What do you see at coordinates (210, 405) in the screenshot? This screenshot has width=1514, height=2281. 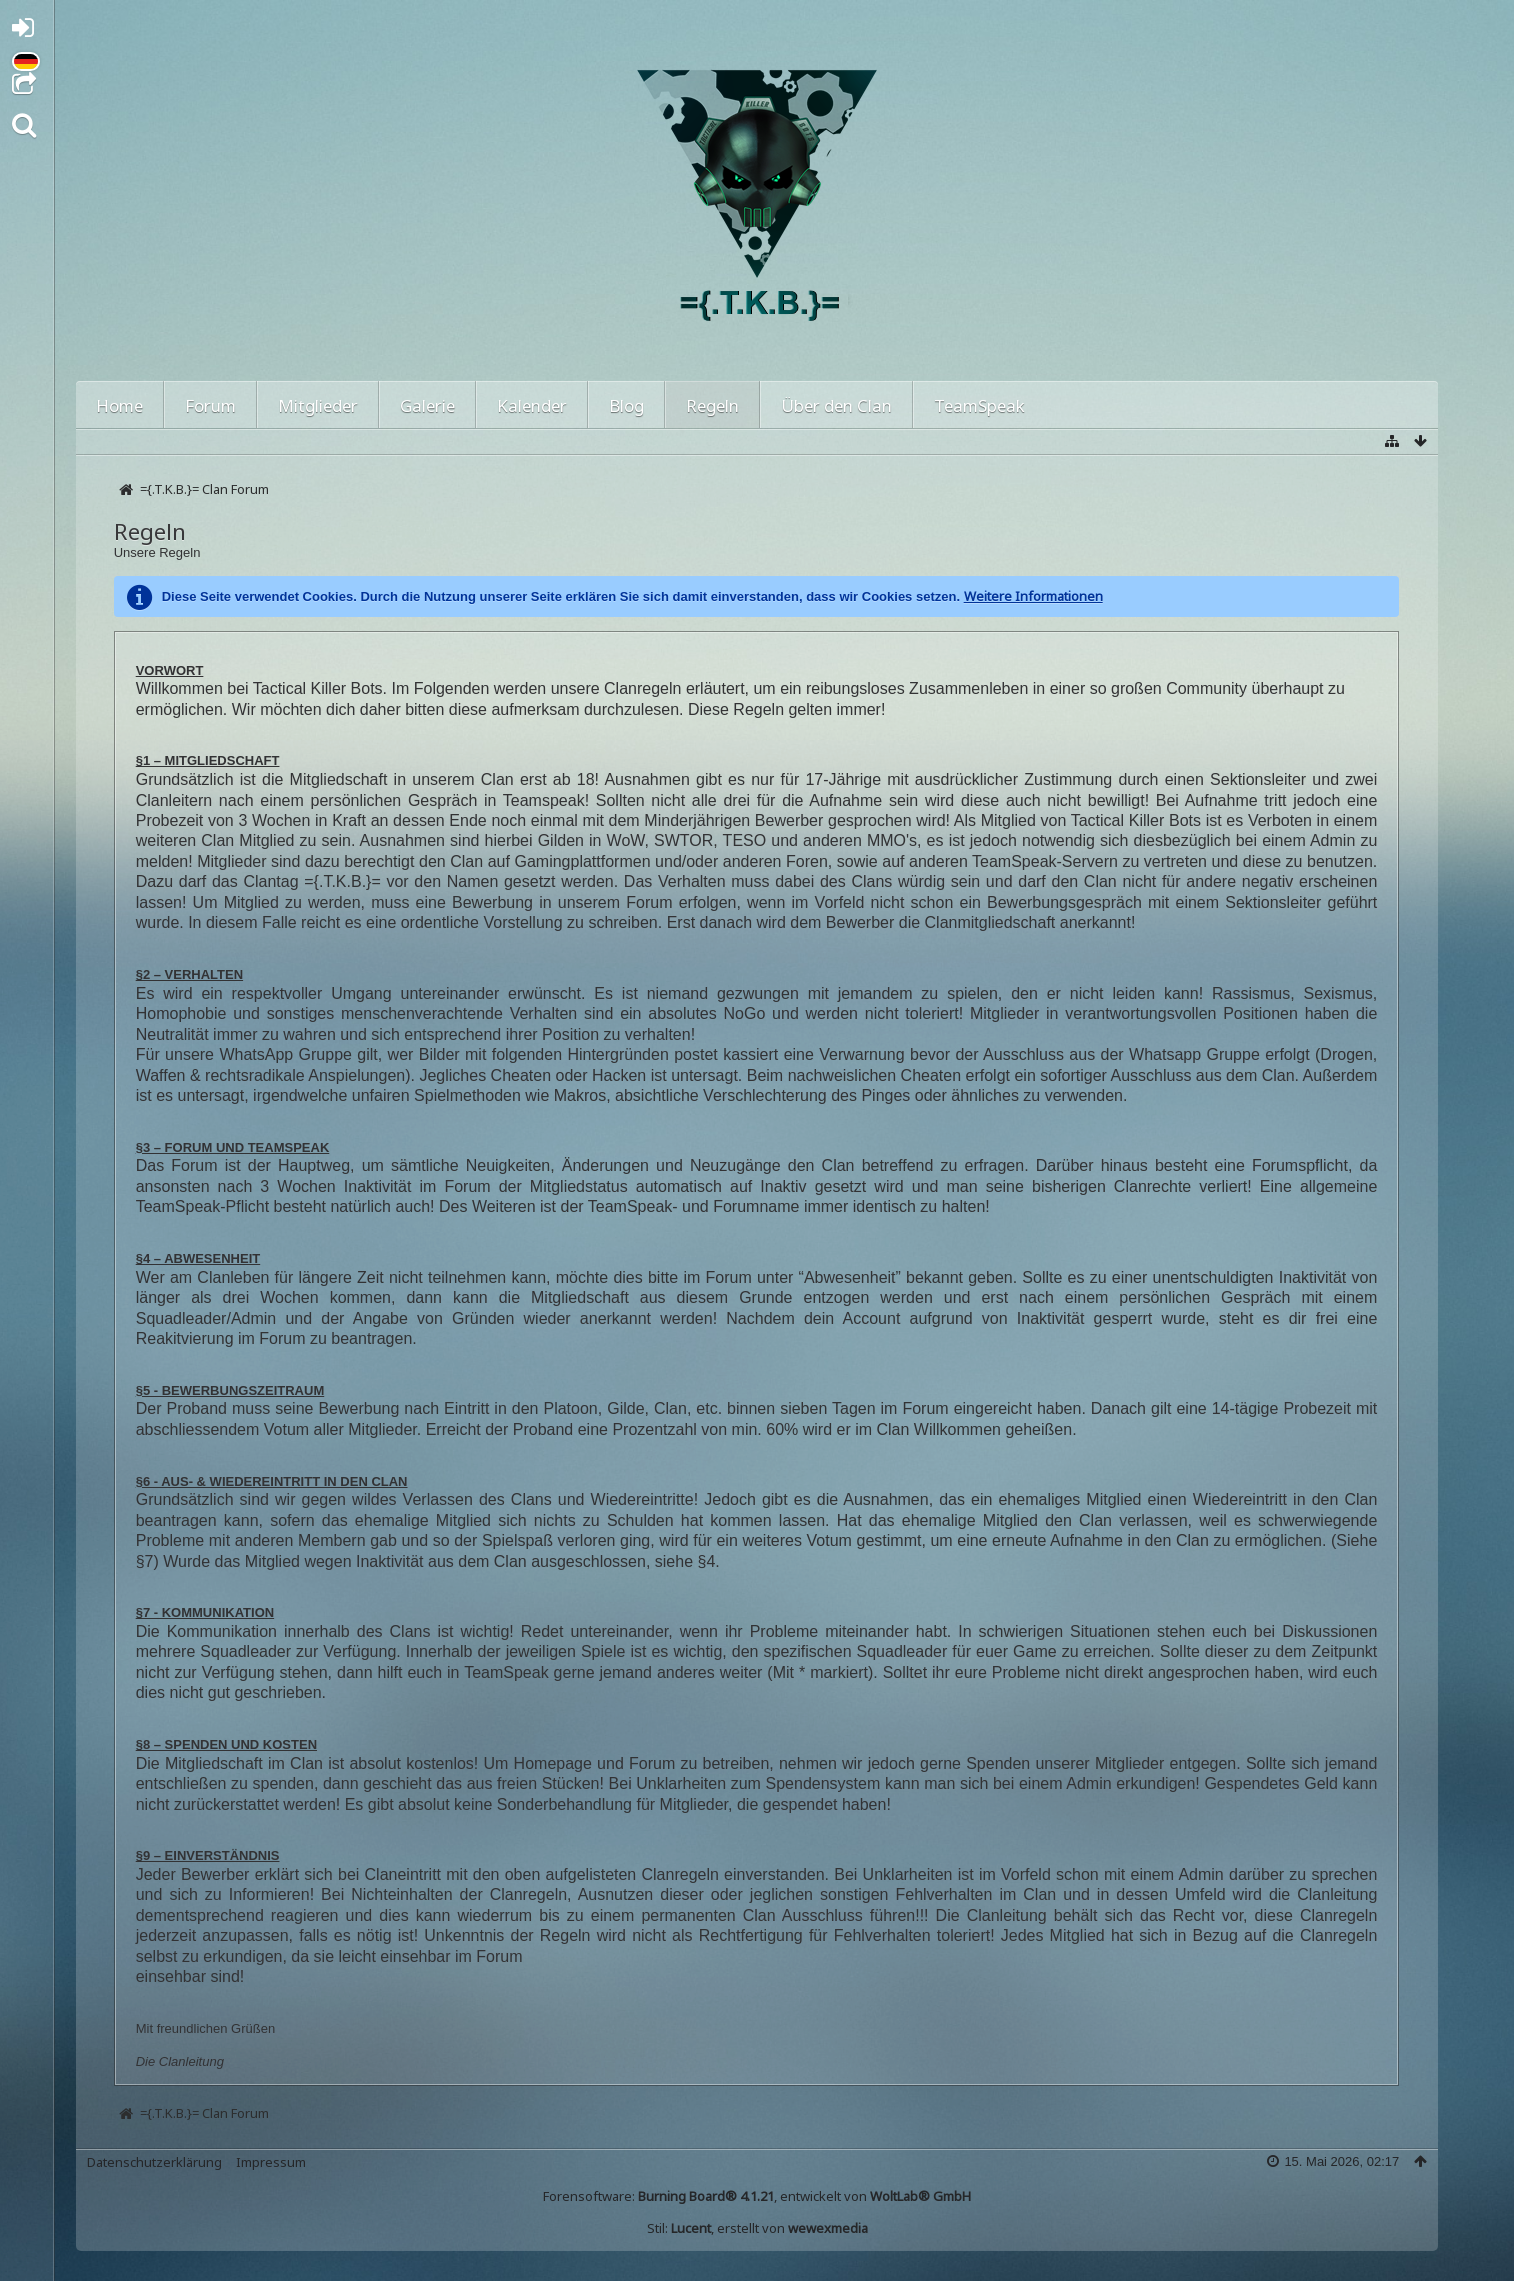 I see `Forum` at bounding box center [210, 405].